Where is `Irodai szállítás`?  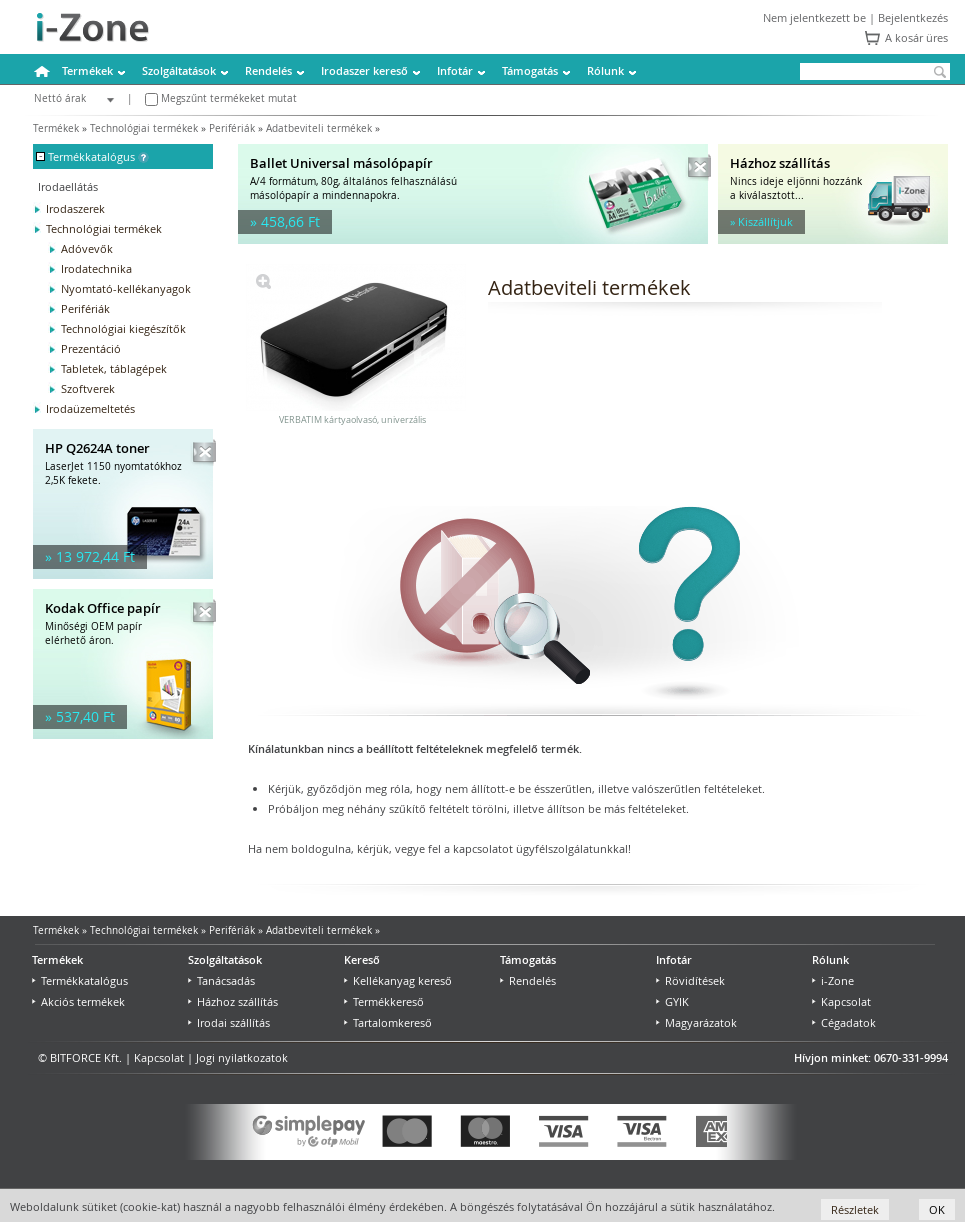
Irodai szállítás is located at coordinates (229, 1022).